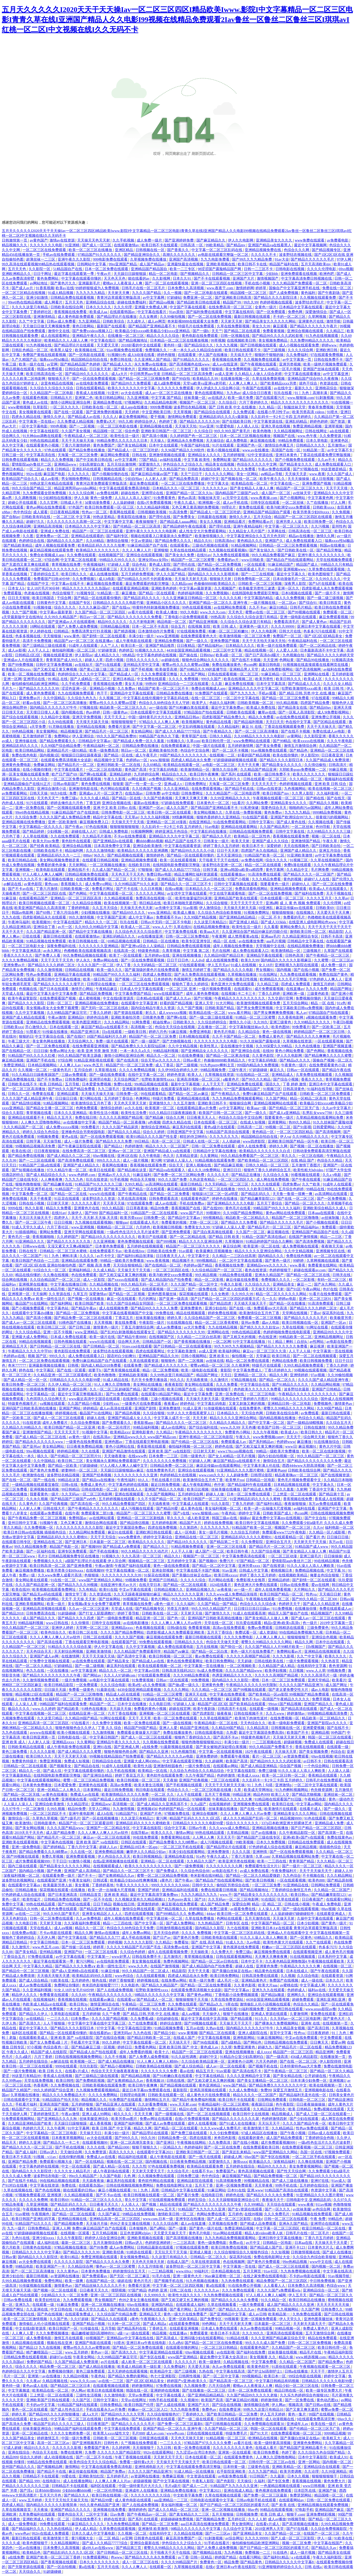 The height and width of the screenshot is (2576, 356). I want to click on 午夜美女网站, so click(84, 2357).